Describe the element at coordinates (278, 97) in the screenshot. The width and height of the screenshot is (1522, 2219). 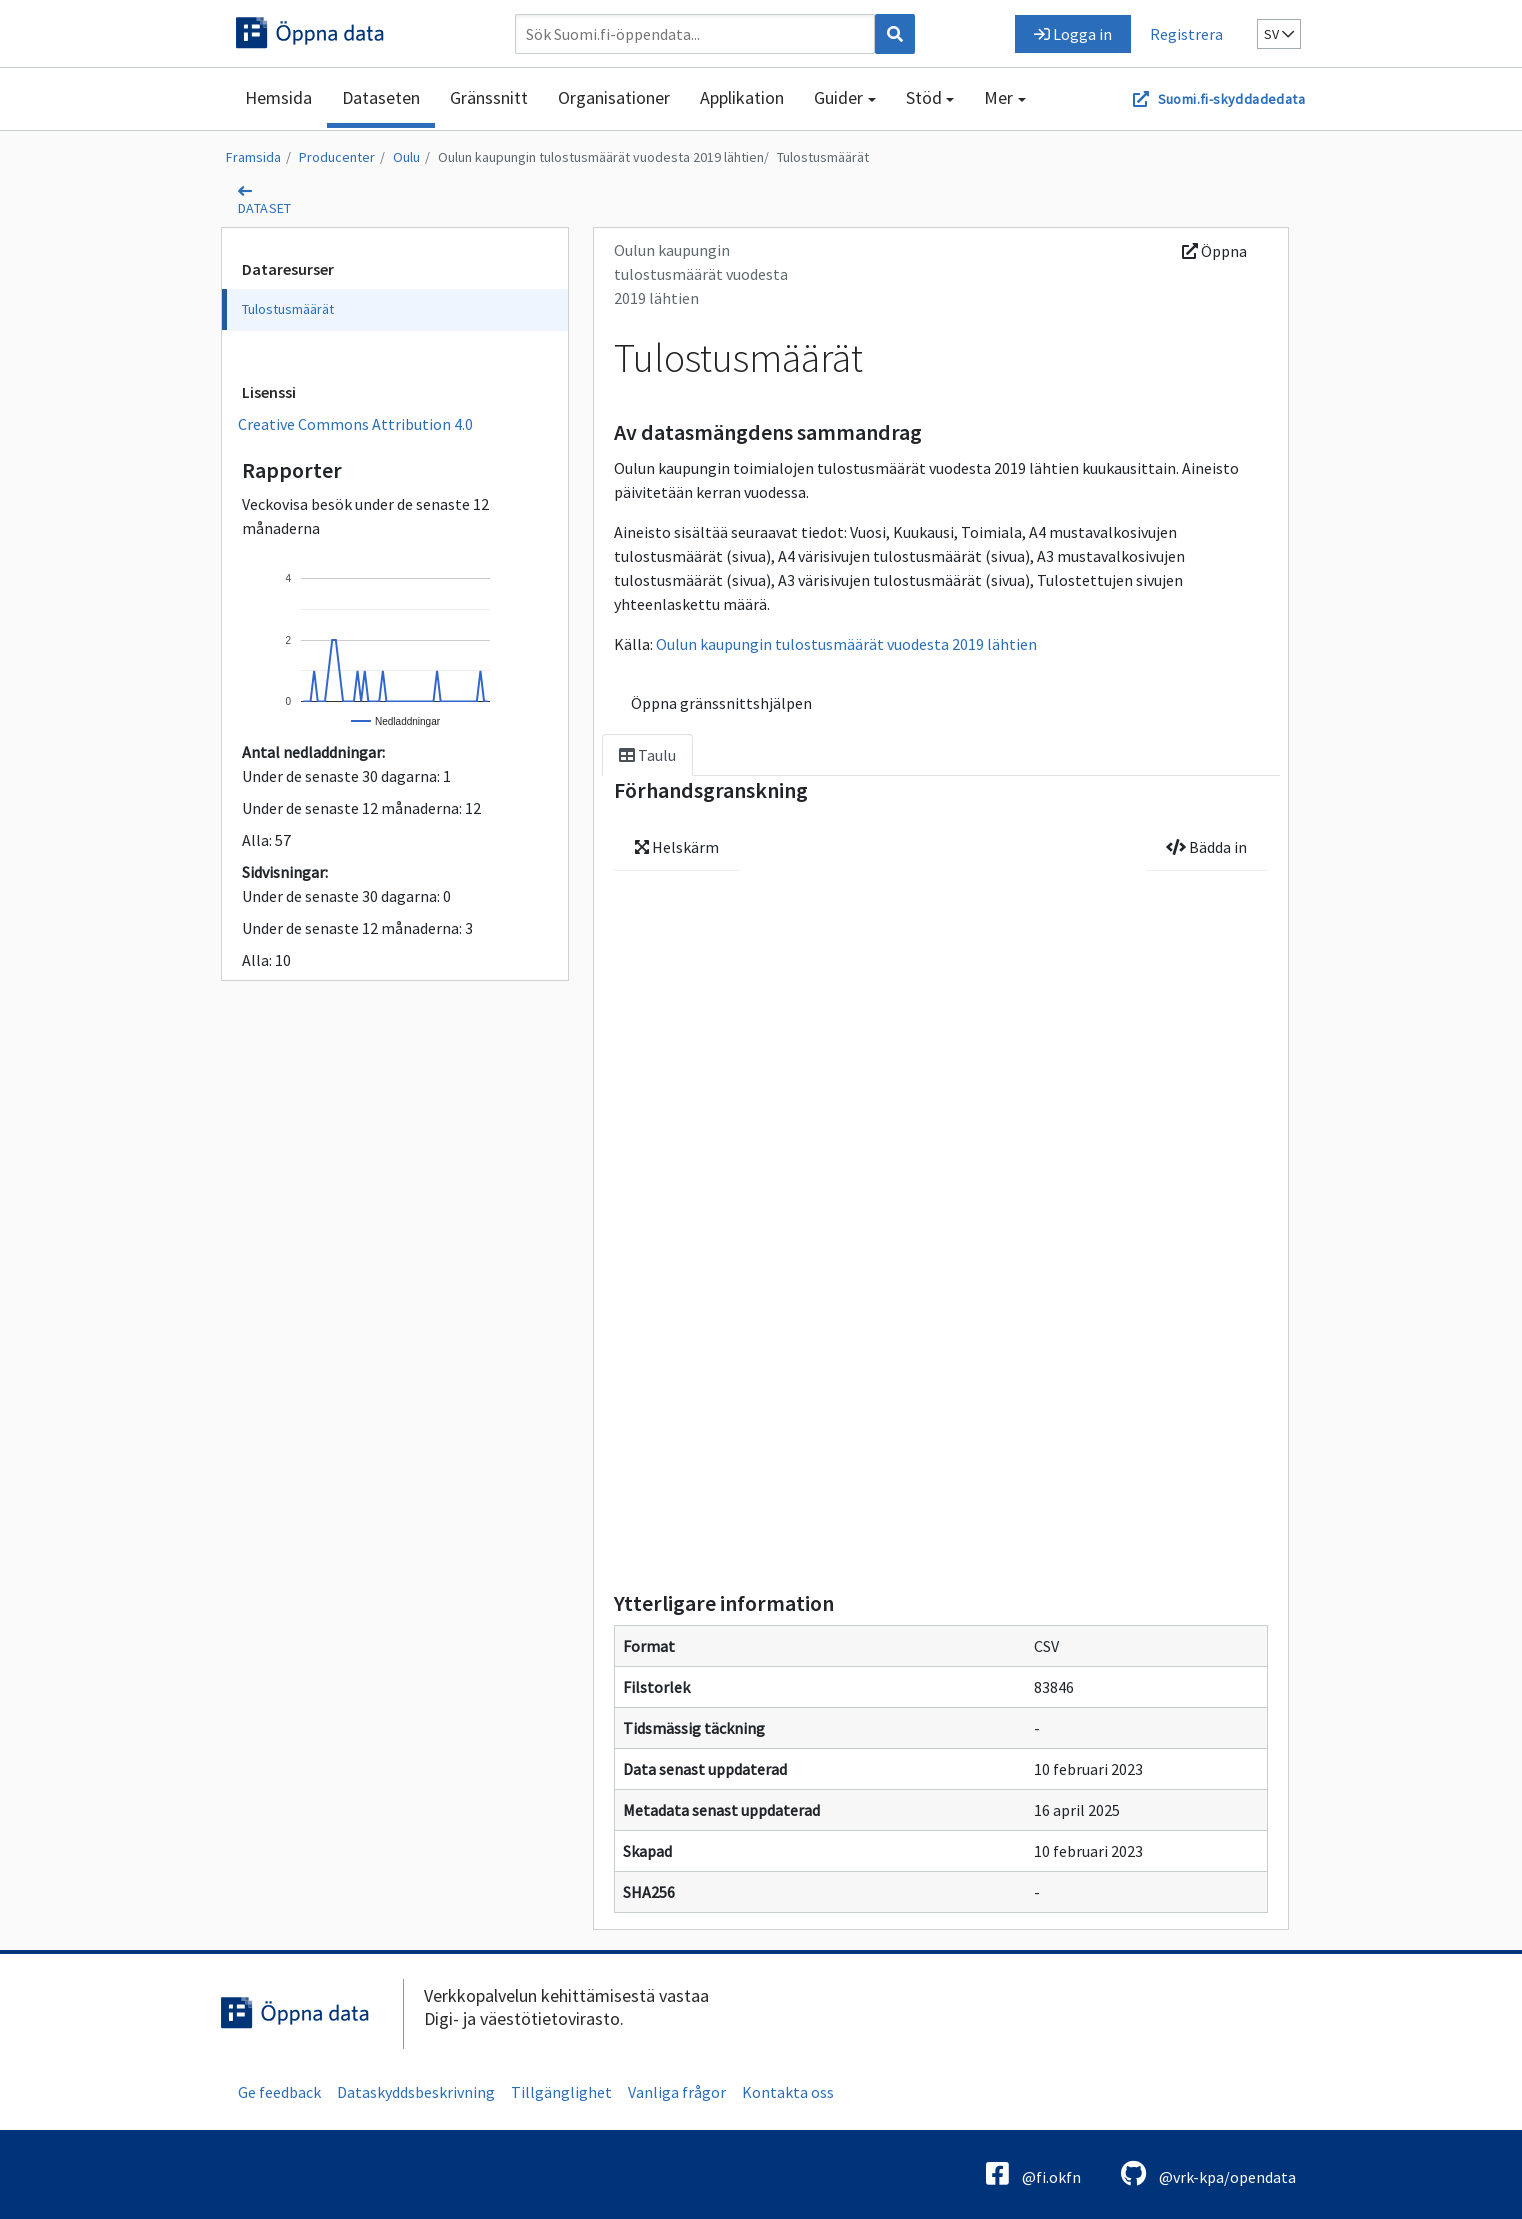
I see `Hemsida` at that location.